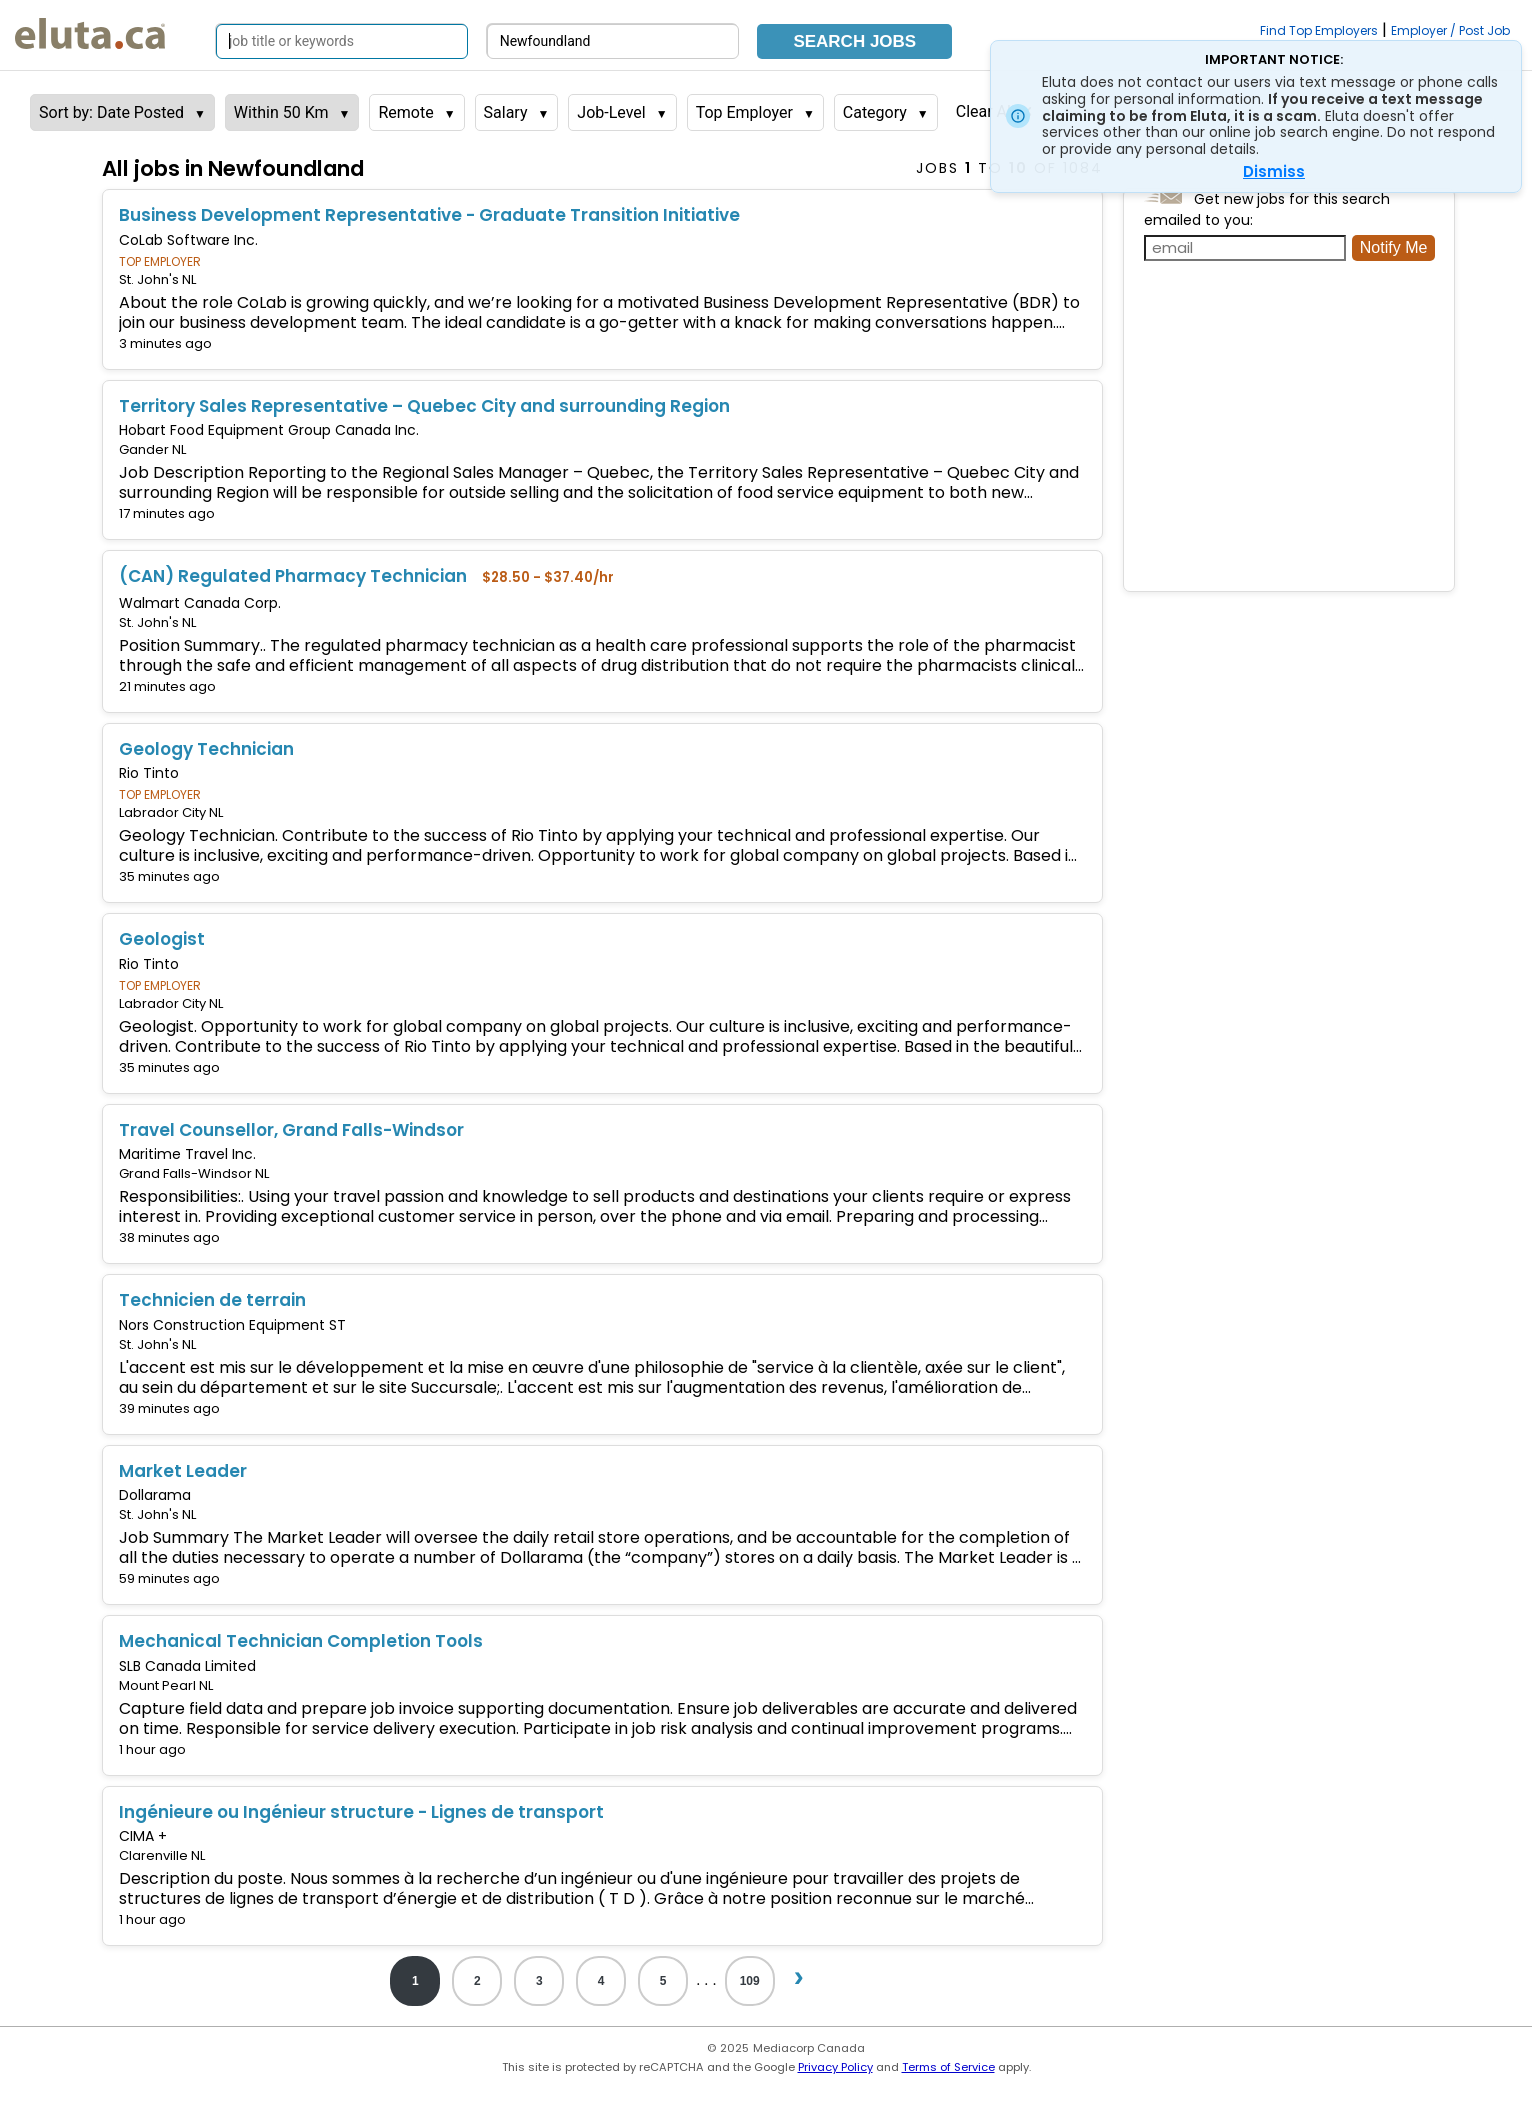 The image size is (1532, 2110). What do you see at coordinates (200, 603) in the screenshot?
I see `Walmart Canada Corp.` at bounding box center [200, 603].